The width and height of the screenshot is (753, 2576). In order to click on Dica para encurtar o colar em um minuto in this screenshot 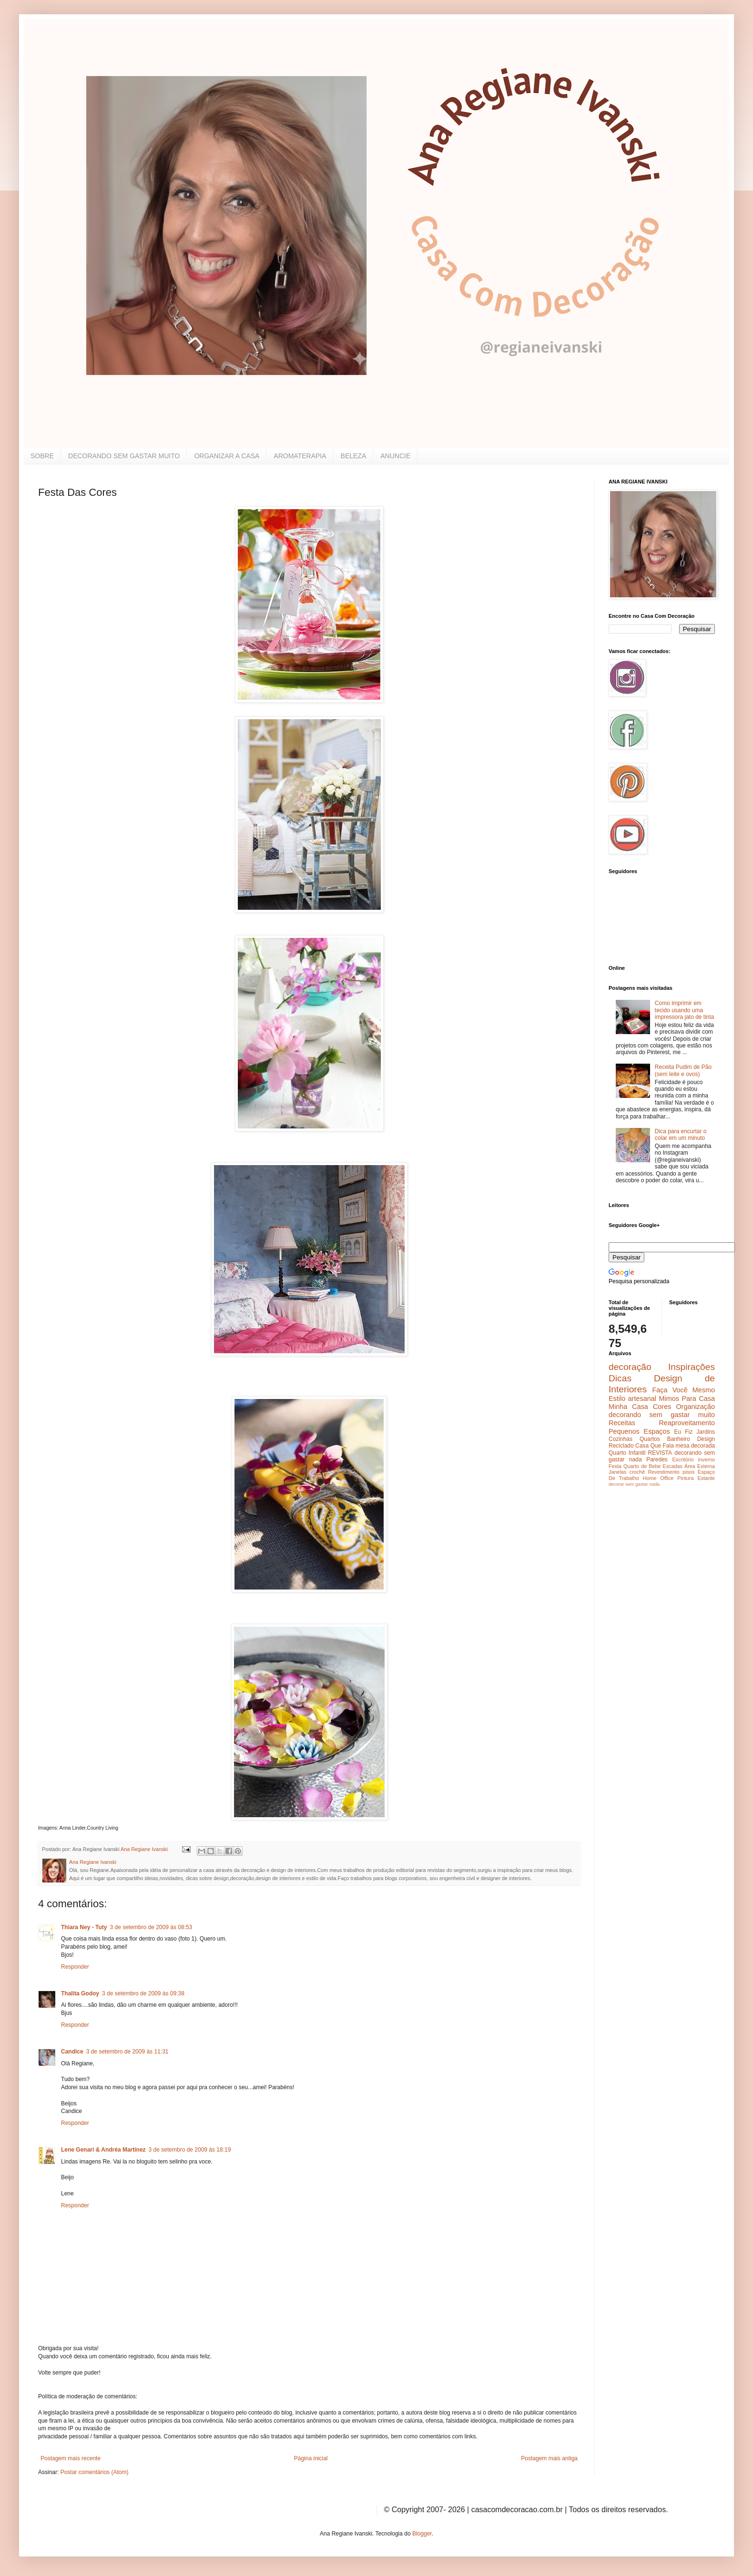, I will do `click(681, 1134)`.